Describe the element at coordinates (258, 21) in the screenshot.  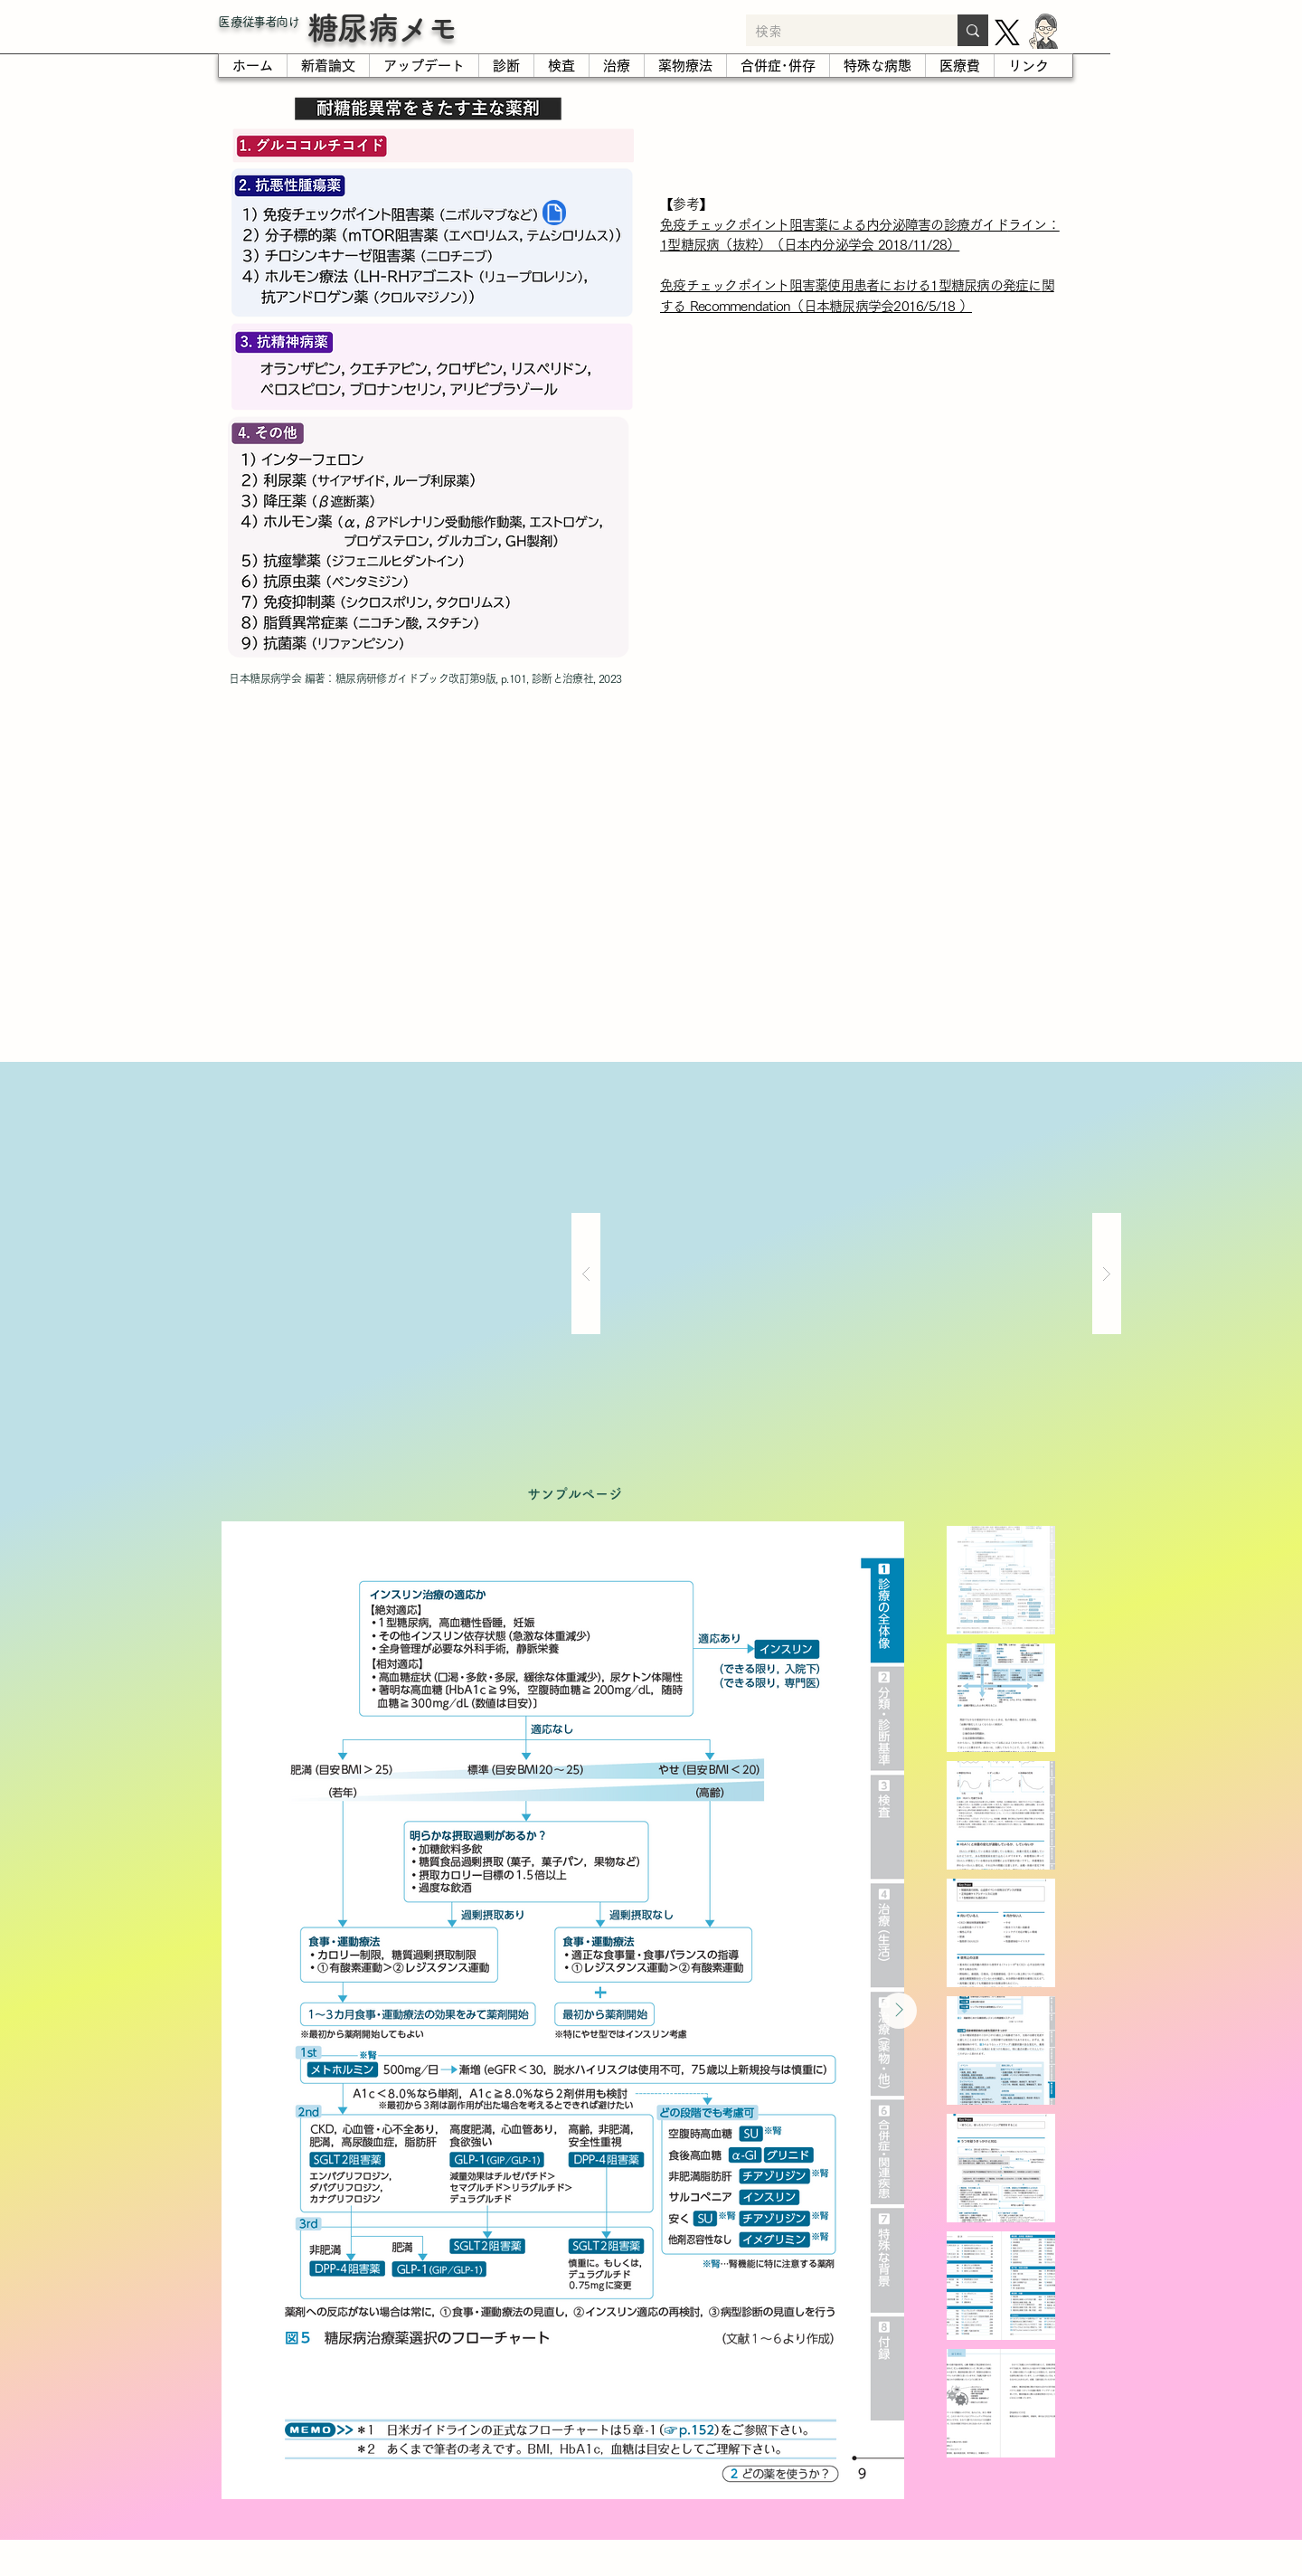
I see `​医療従事者向け` at that location.